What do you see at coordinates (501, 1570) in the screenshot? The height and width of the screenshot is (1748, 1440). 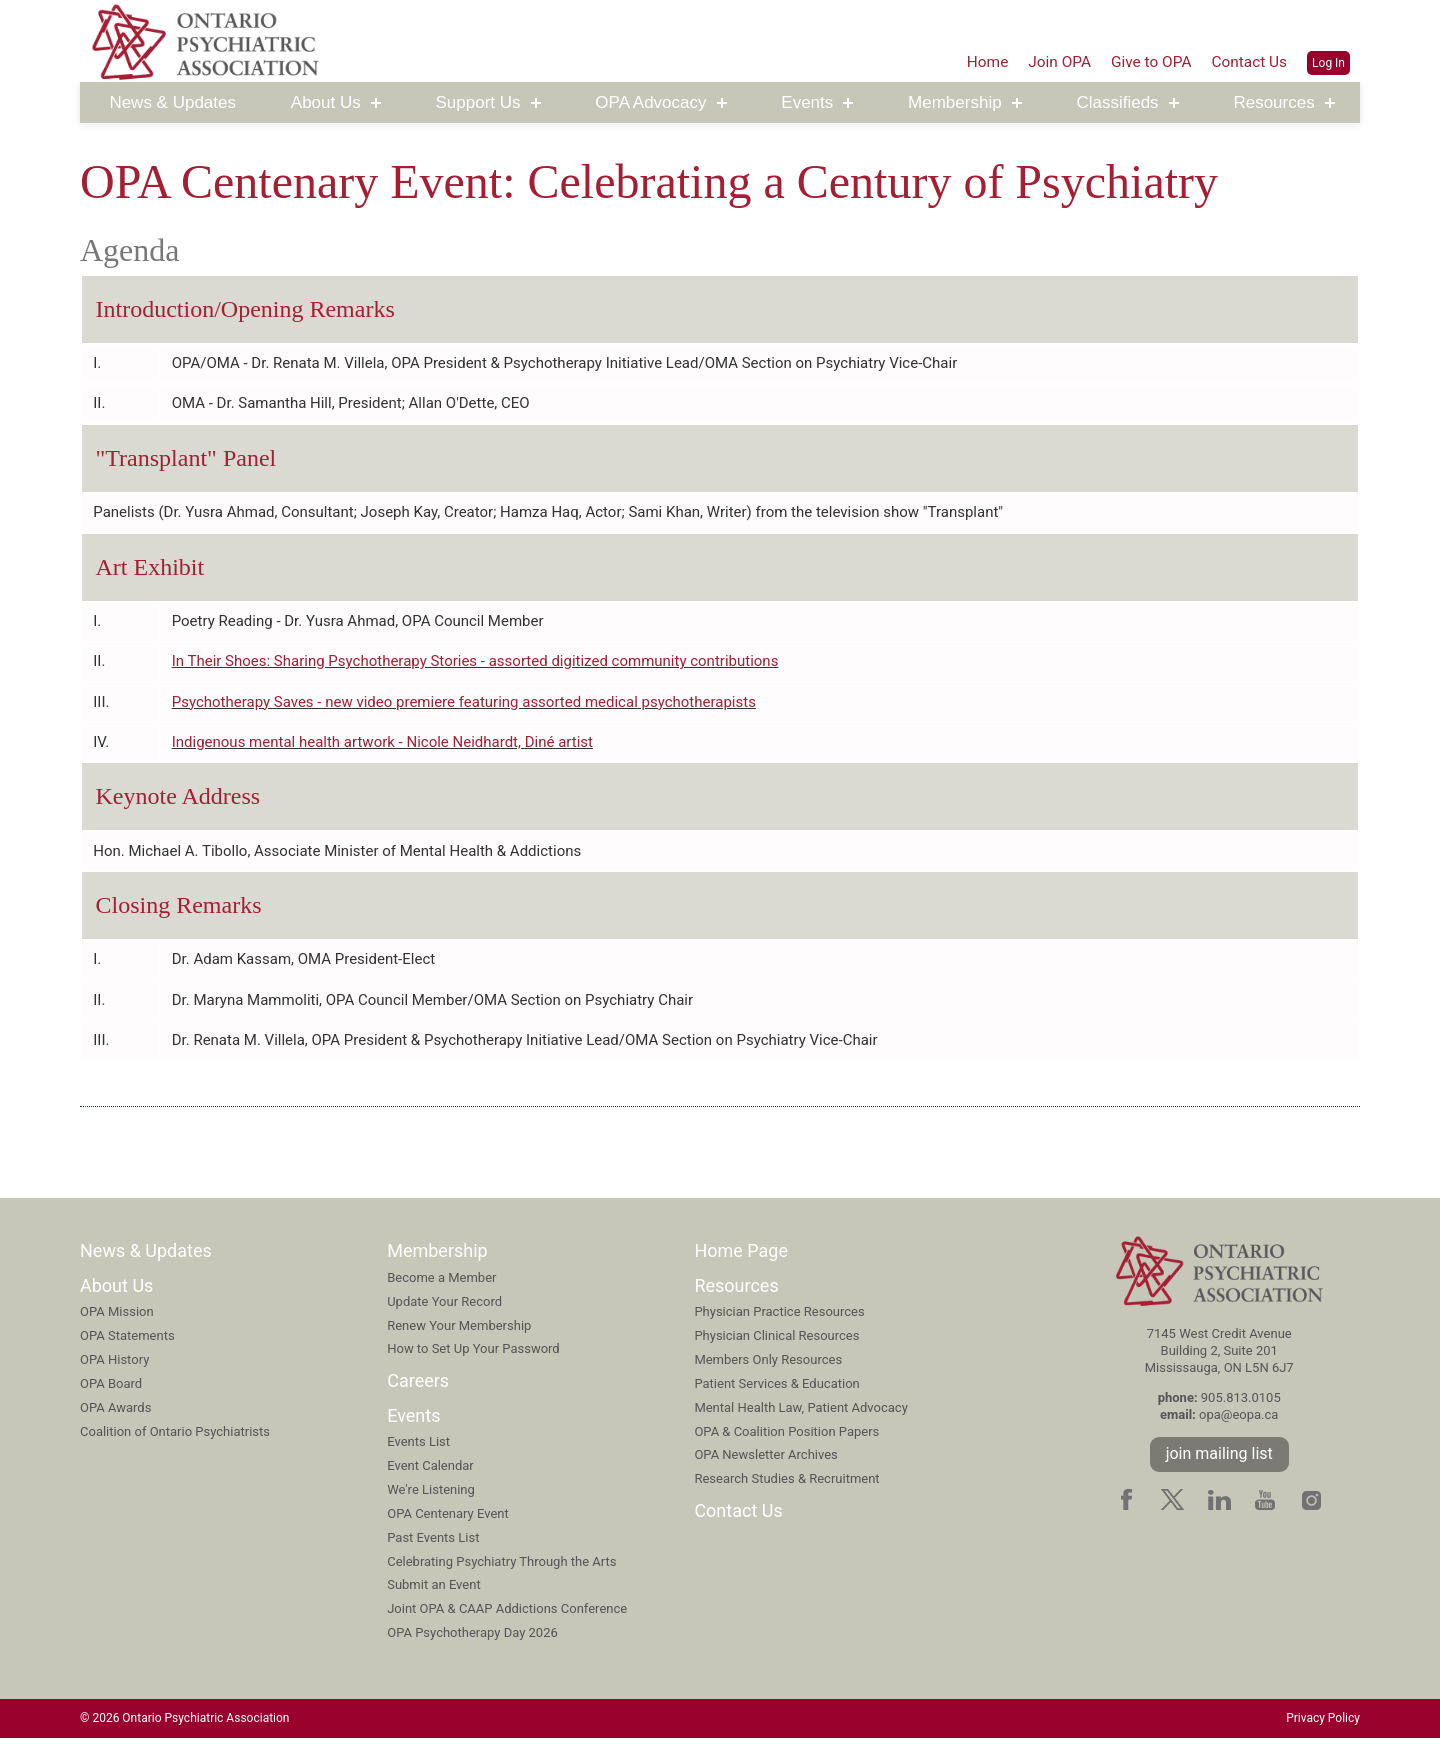 I see `Celebrating Psychiatry Through the Arts` at bounding box center [501, 1570].